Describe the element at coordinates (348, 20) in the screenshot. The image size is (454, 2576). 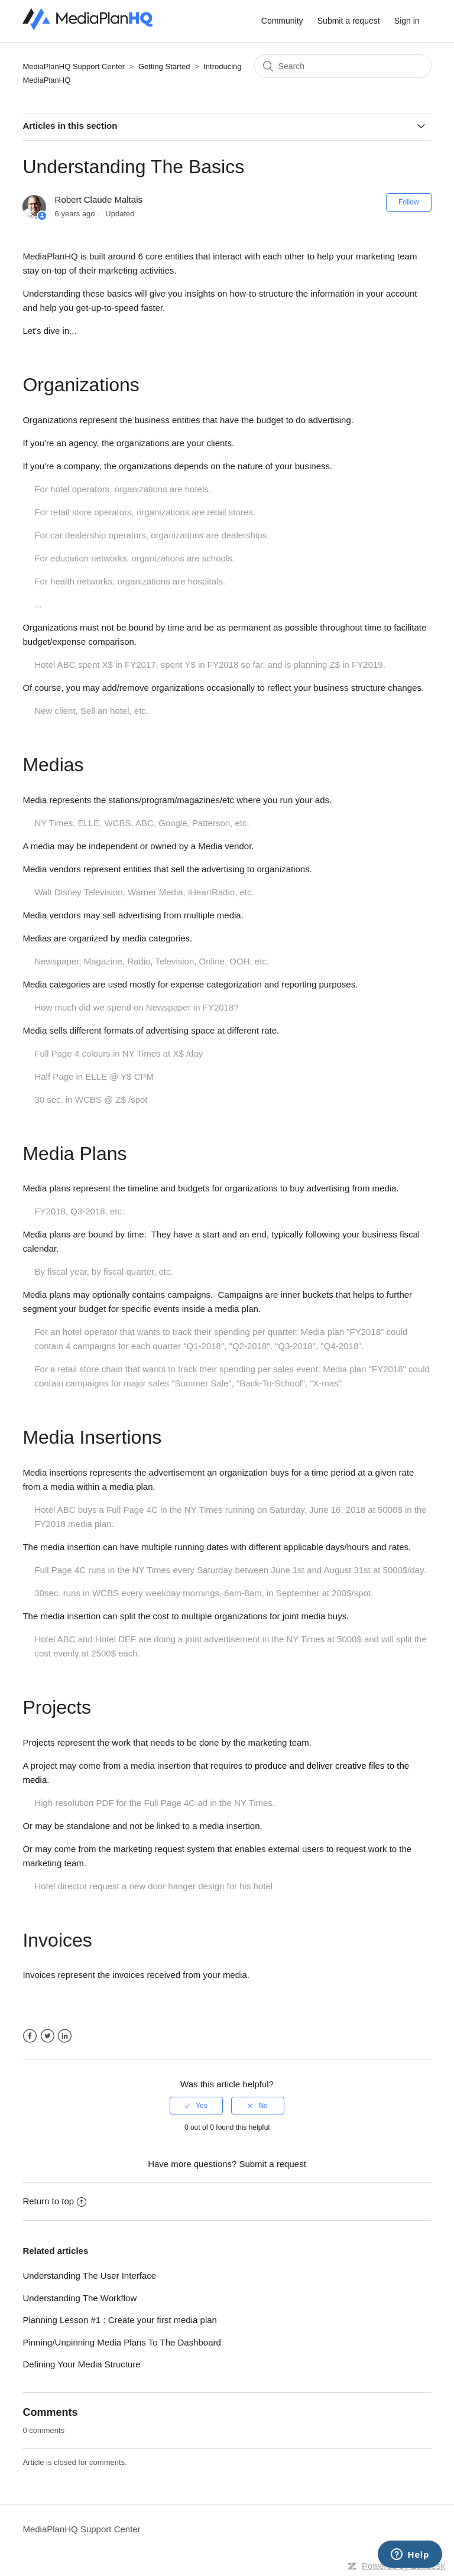
I see `Submit a request` at that location.